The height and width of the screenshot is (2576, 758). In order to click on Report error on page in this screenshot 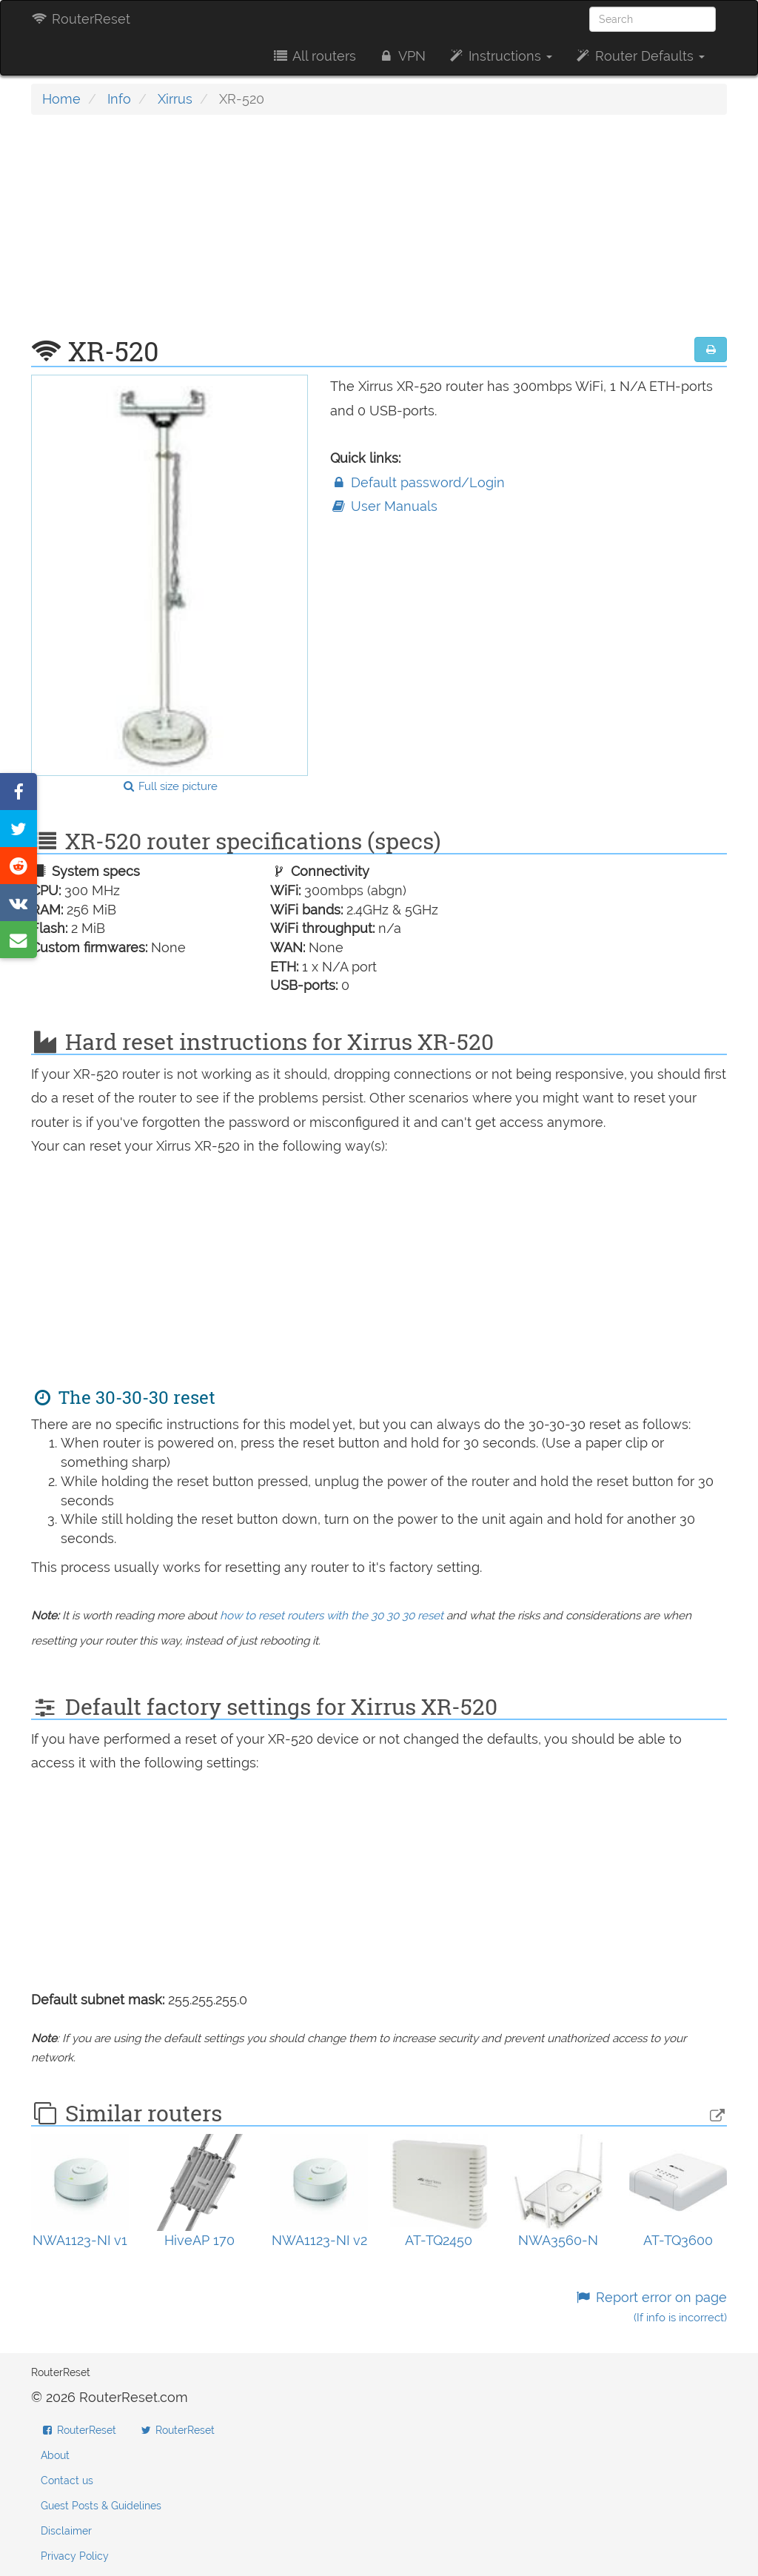, I will do `click(651, 2306)`.